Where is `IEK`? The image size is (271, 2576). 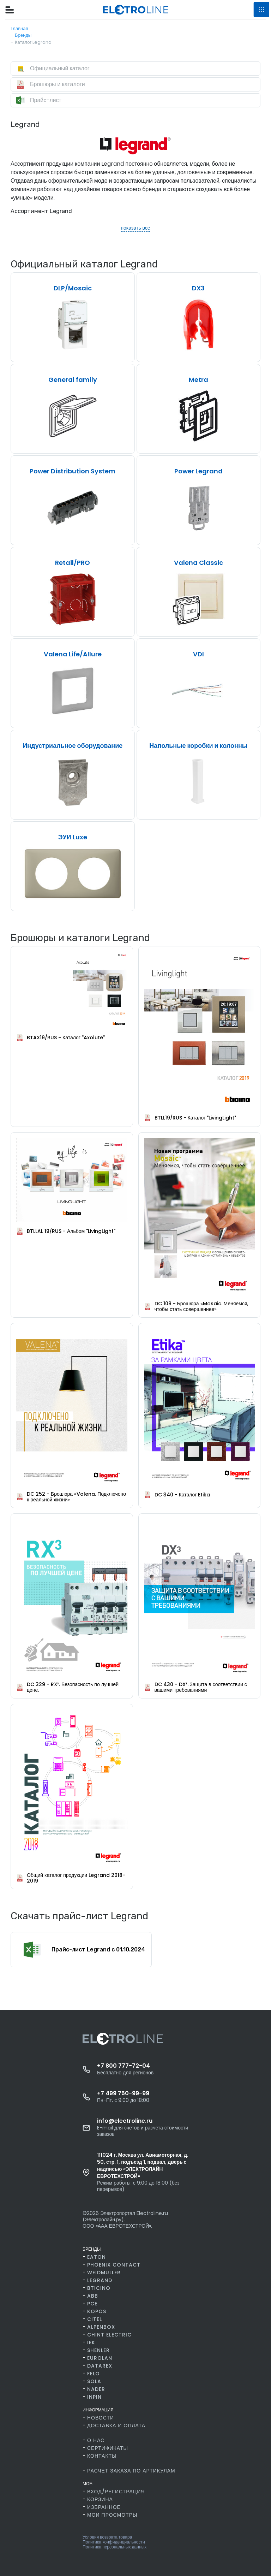 IEK is located at coordinates (91, 2342).